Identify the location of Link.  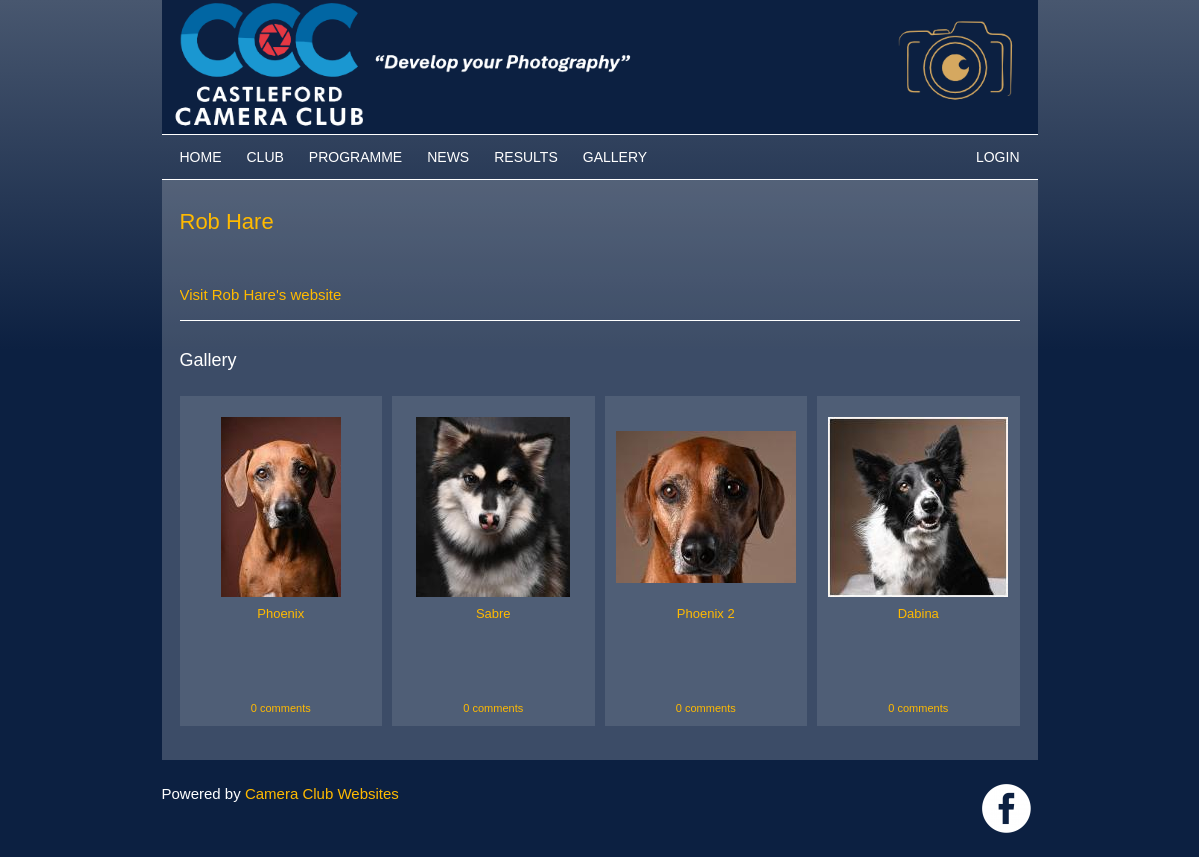
(1006, 808).